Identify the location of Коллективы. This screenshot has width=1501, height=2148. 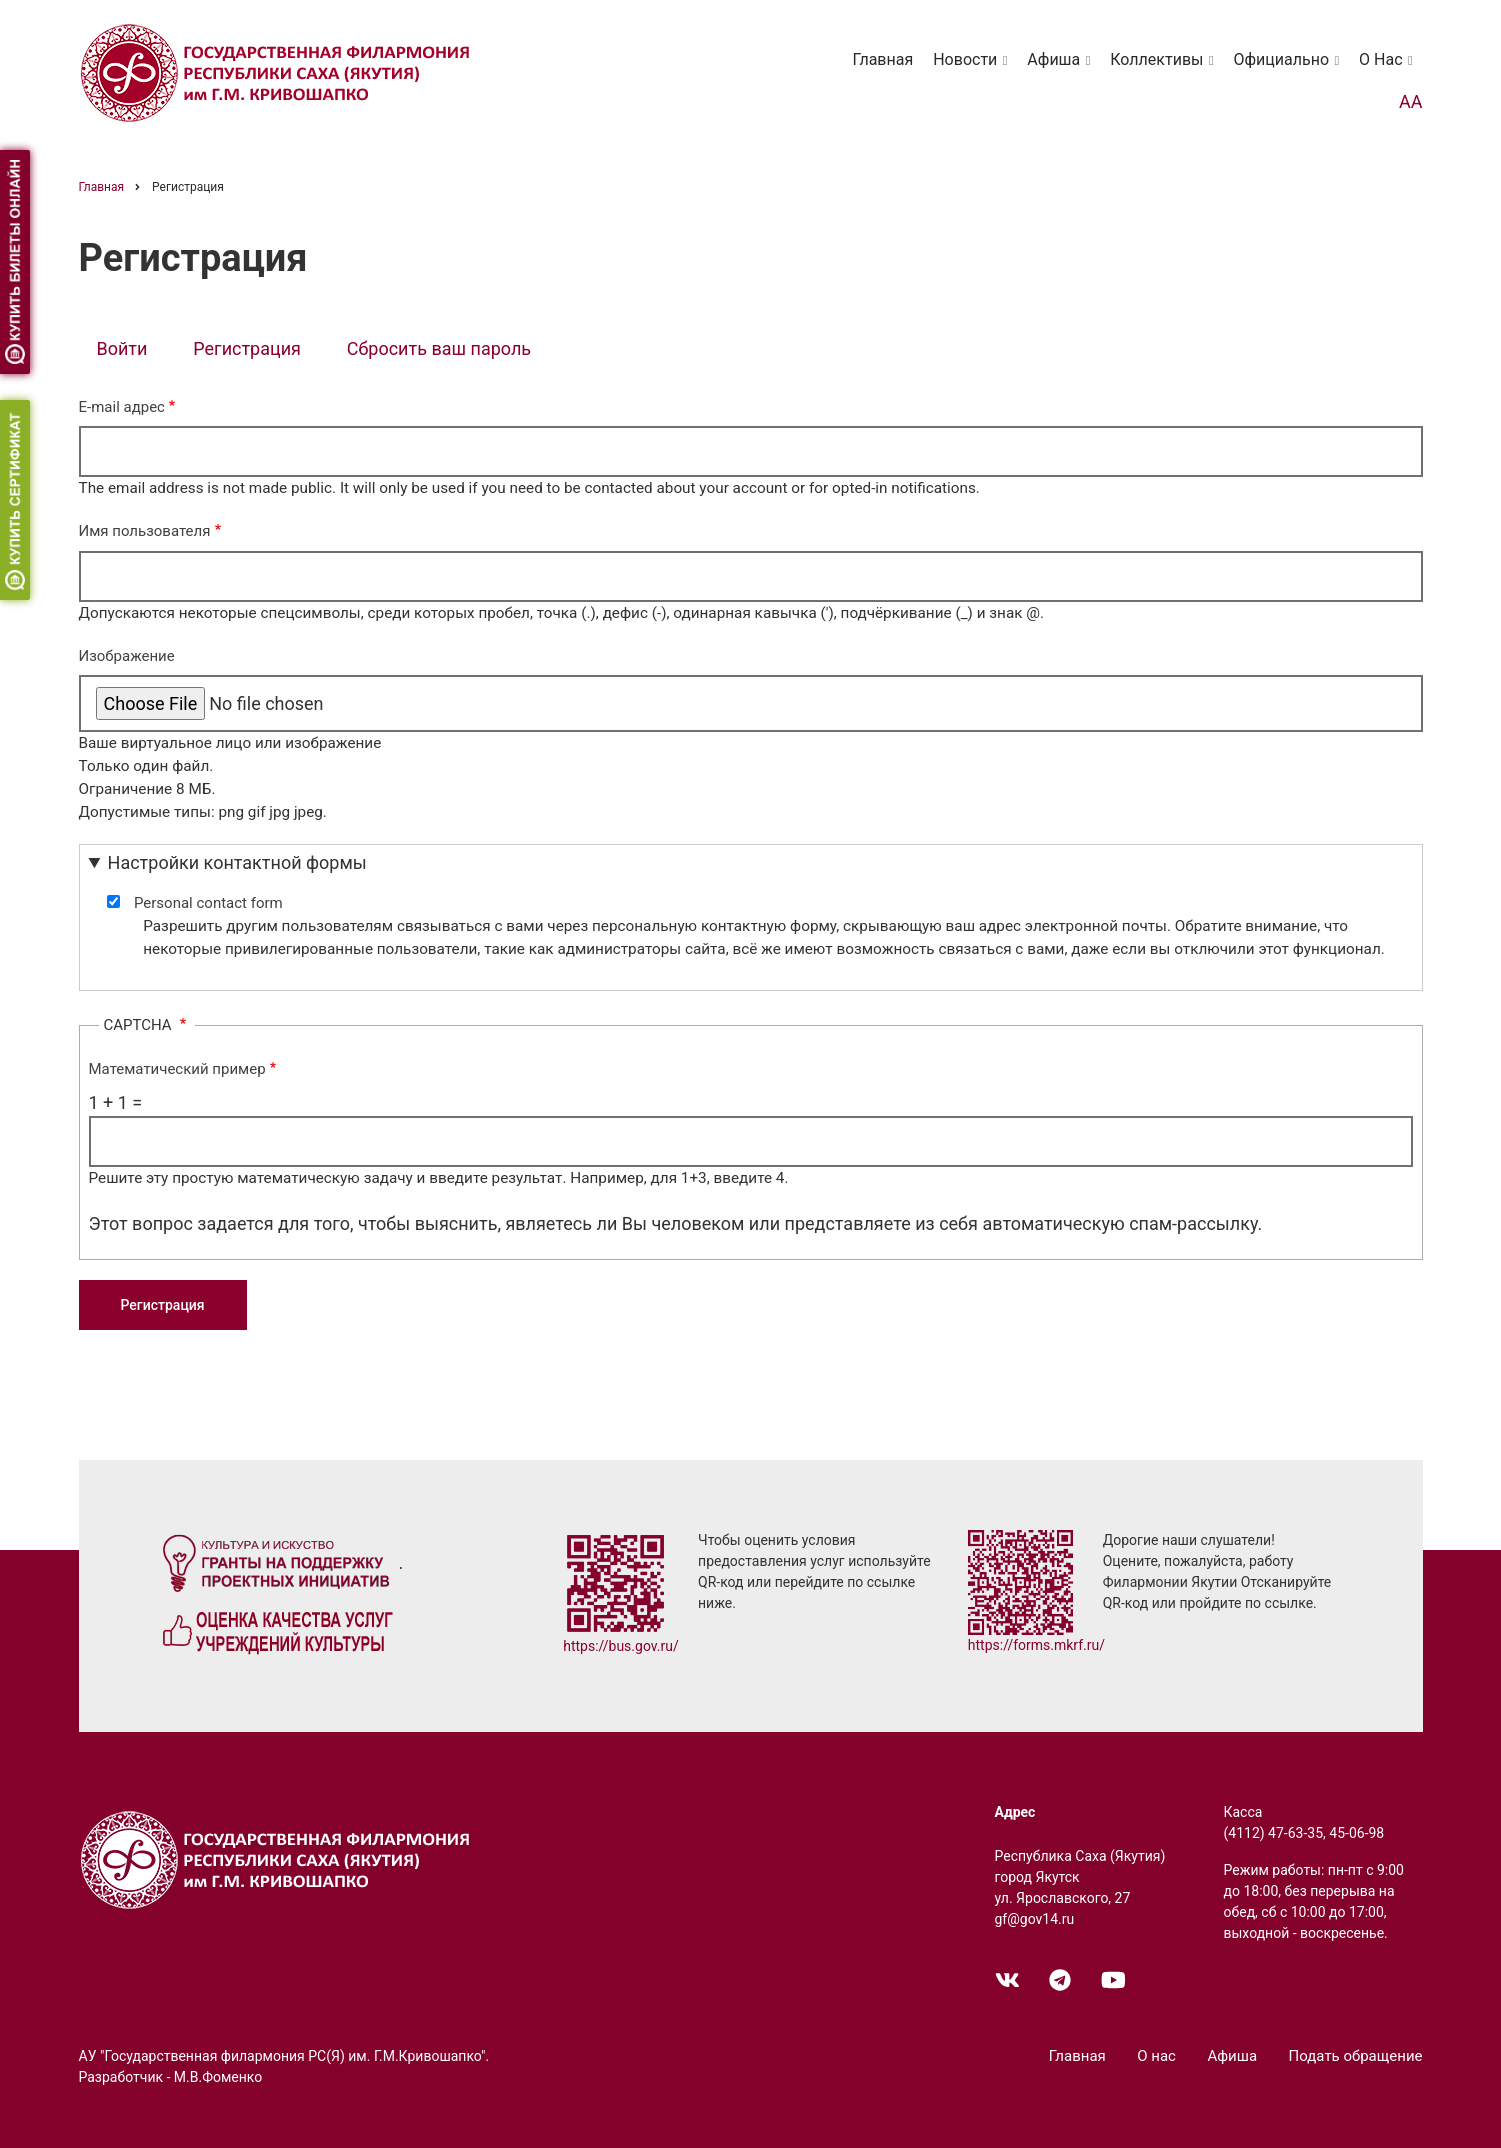
(1165, 69).